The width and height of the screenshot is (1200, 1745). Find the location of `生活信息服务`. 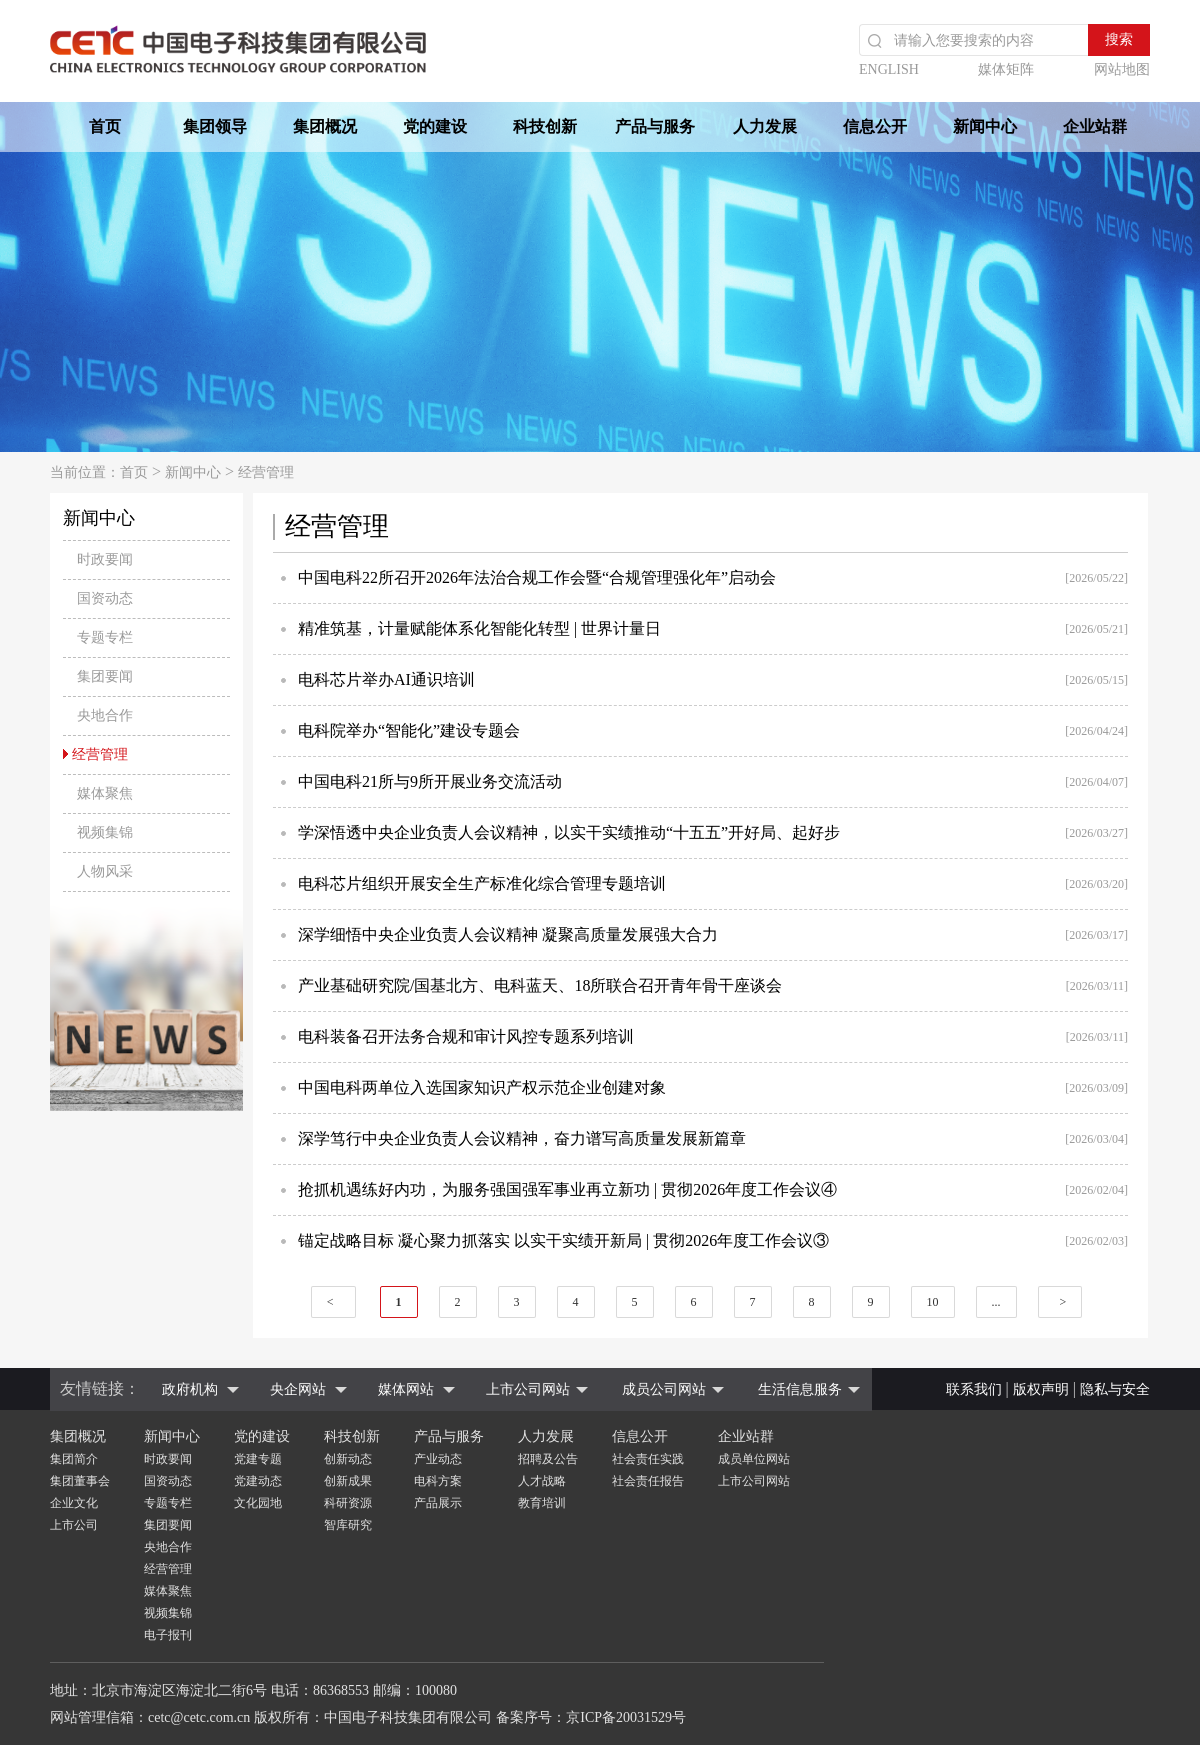

生活信息服务 is located at coordinates (800, 1389).